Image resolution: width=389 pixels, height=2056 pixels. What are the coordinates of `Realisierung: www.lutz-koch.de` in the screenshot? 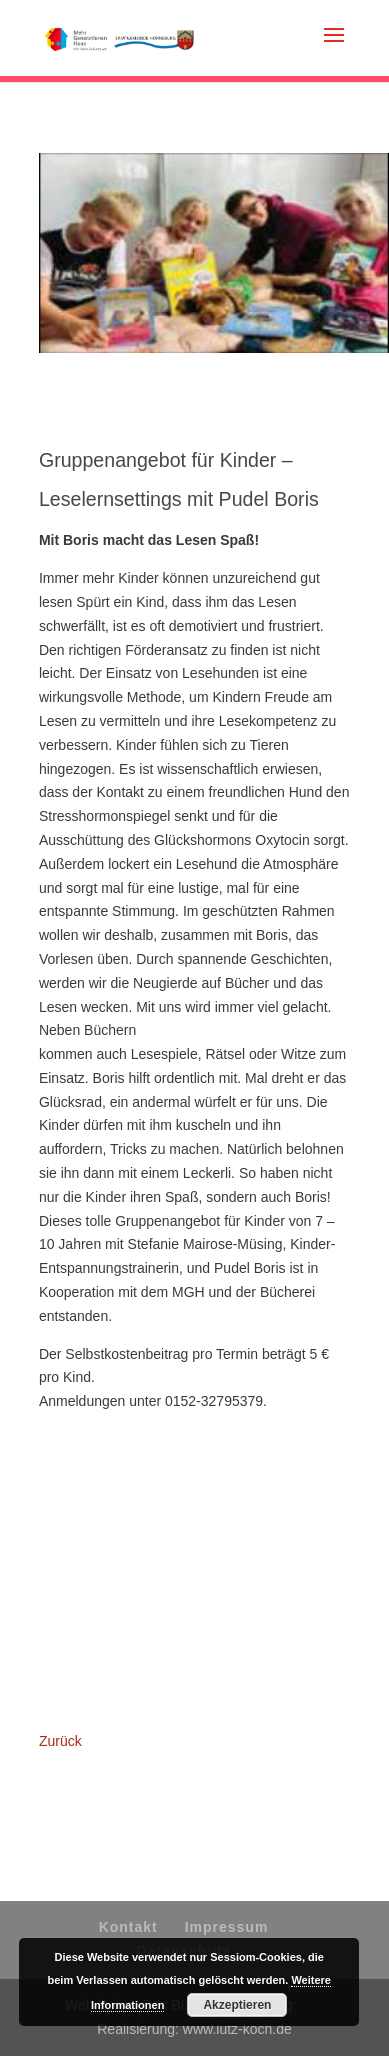 It's located at (194, 2029).